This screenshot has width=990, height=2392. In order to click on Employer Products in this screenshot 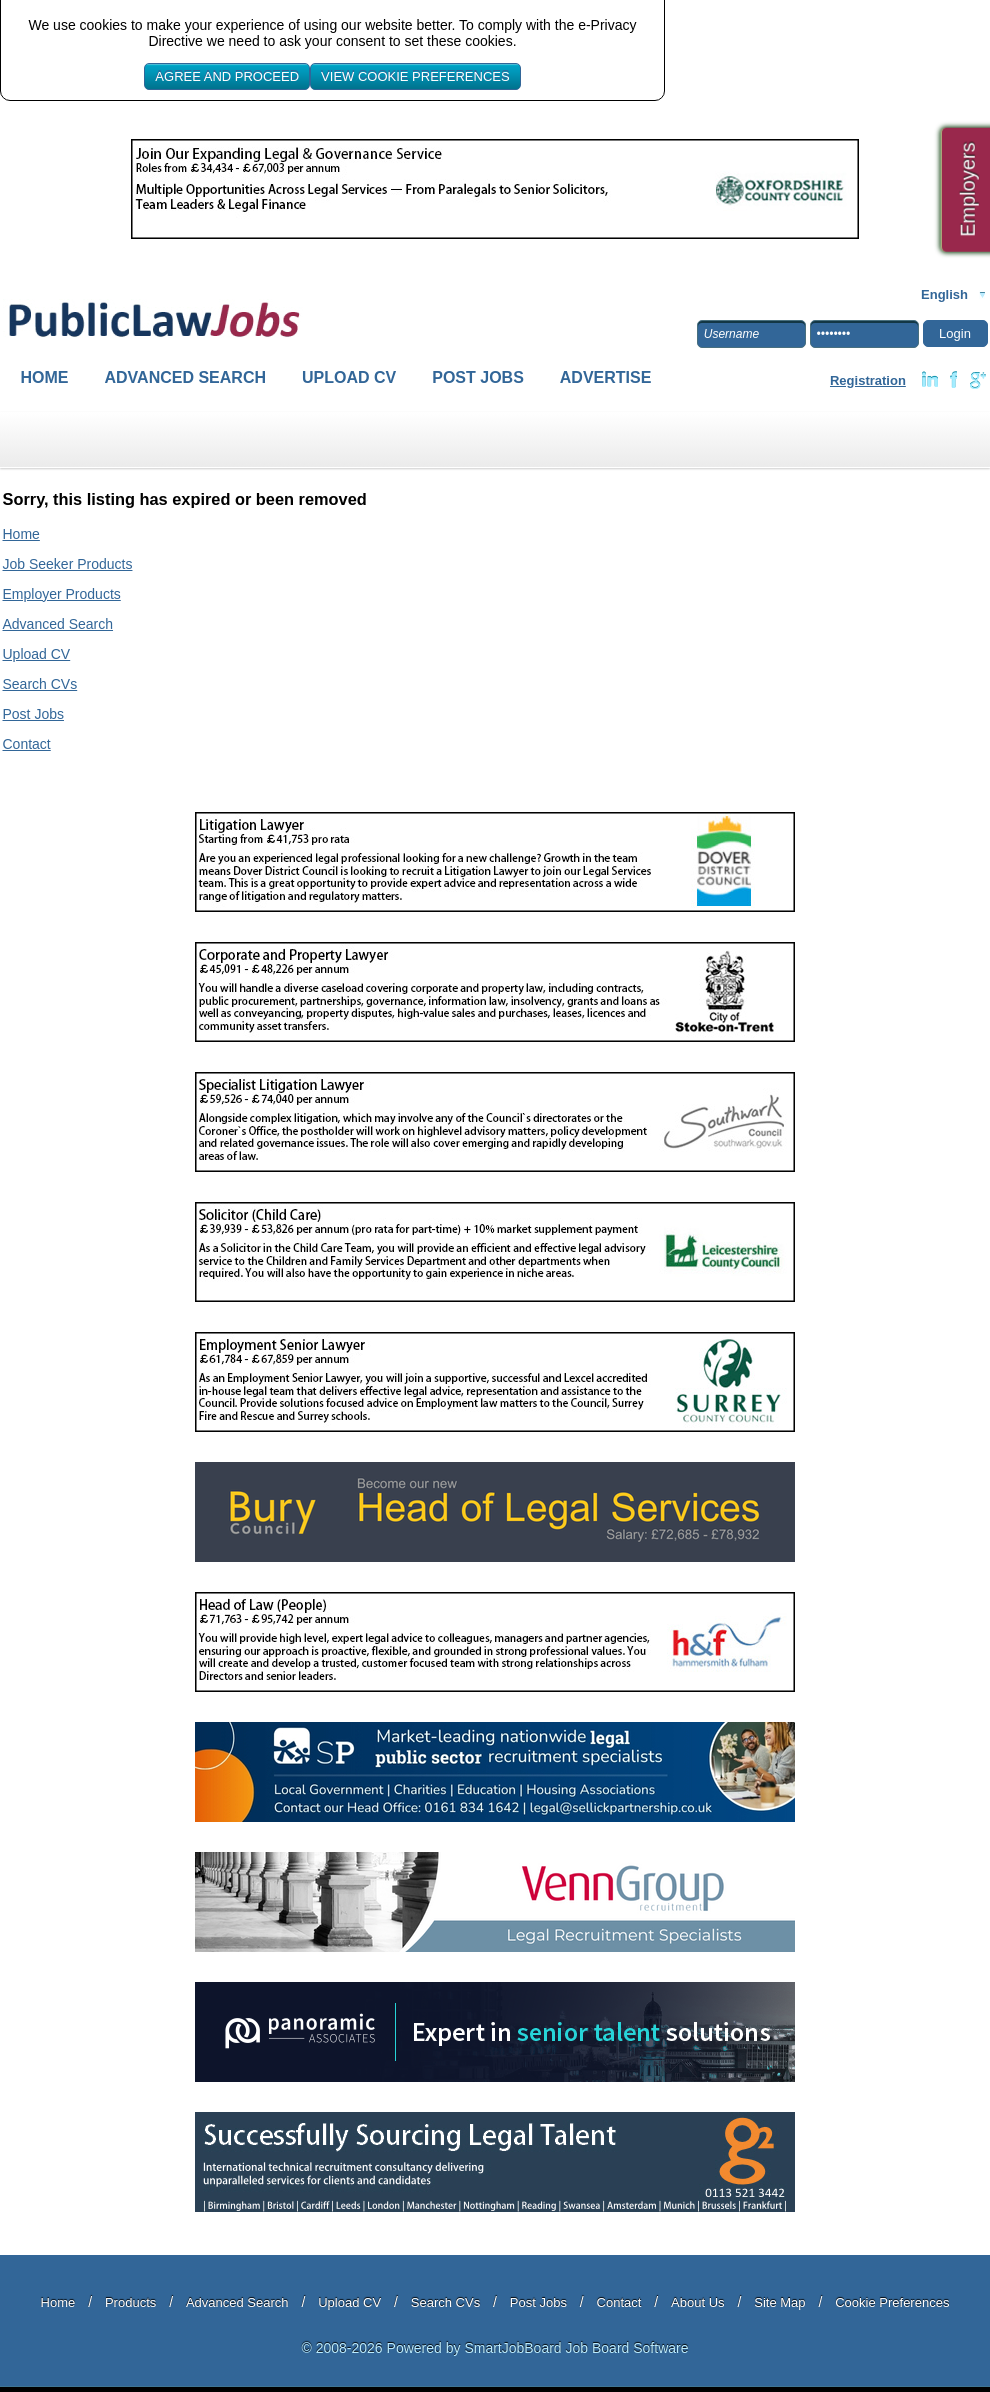, I will do `click(62, 594)`.